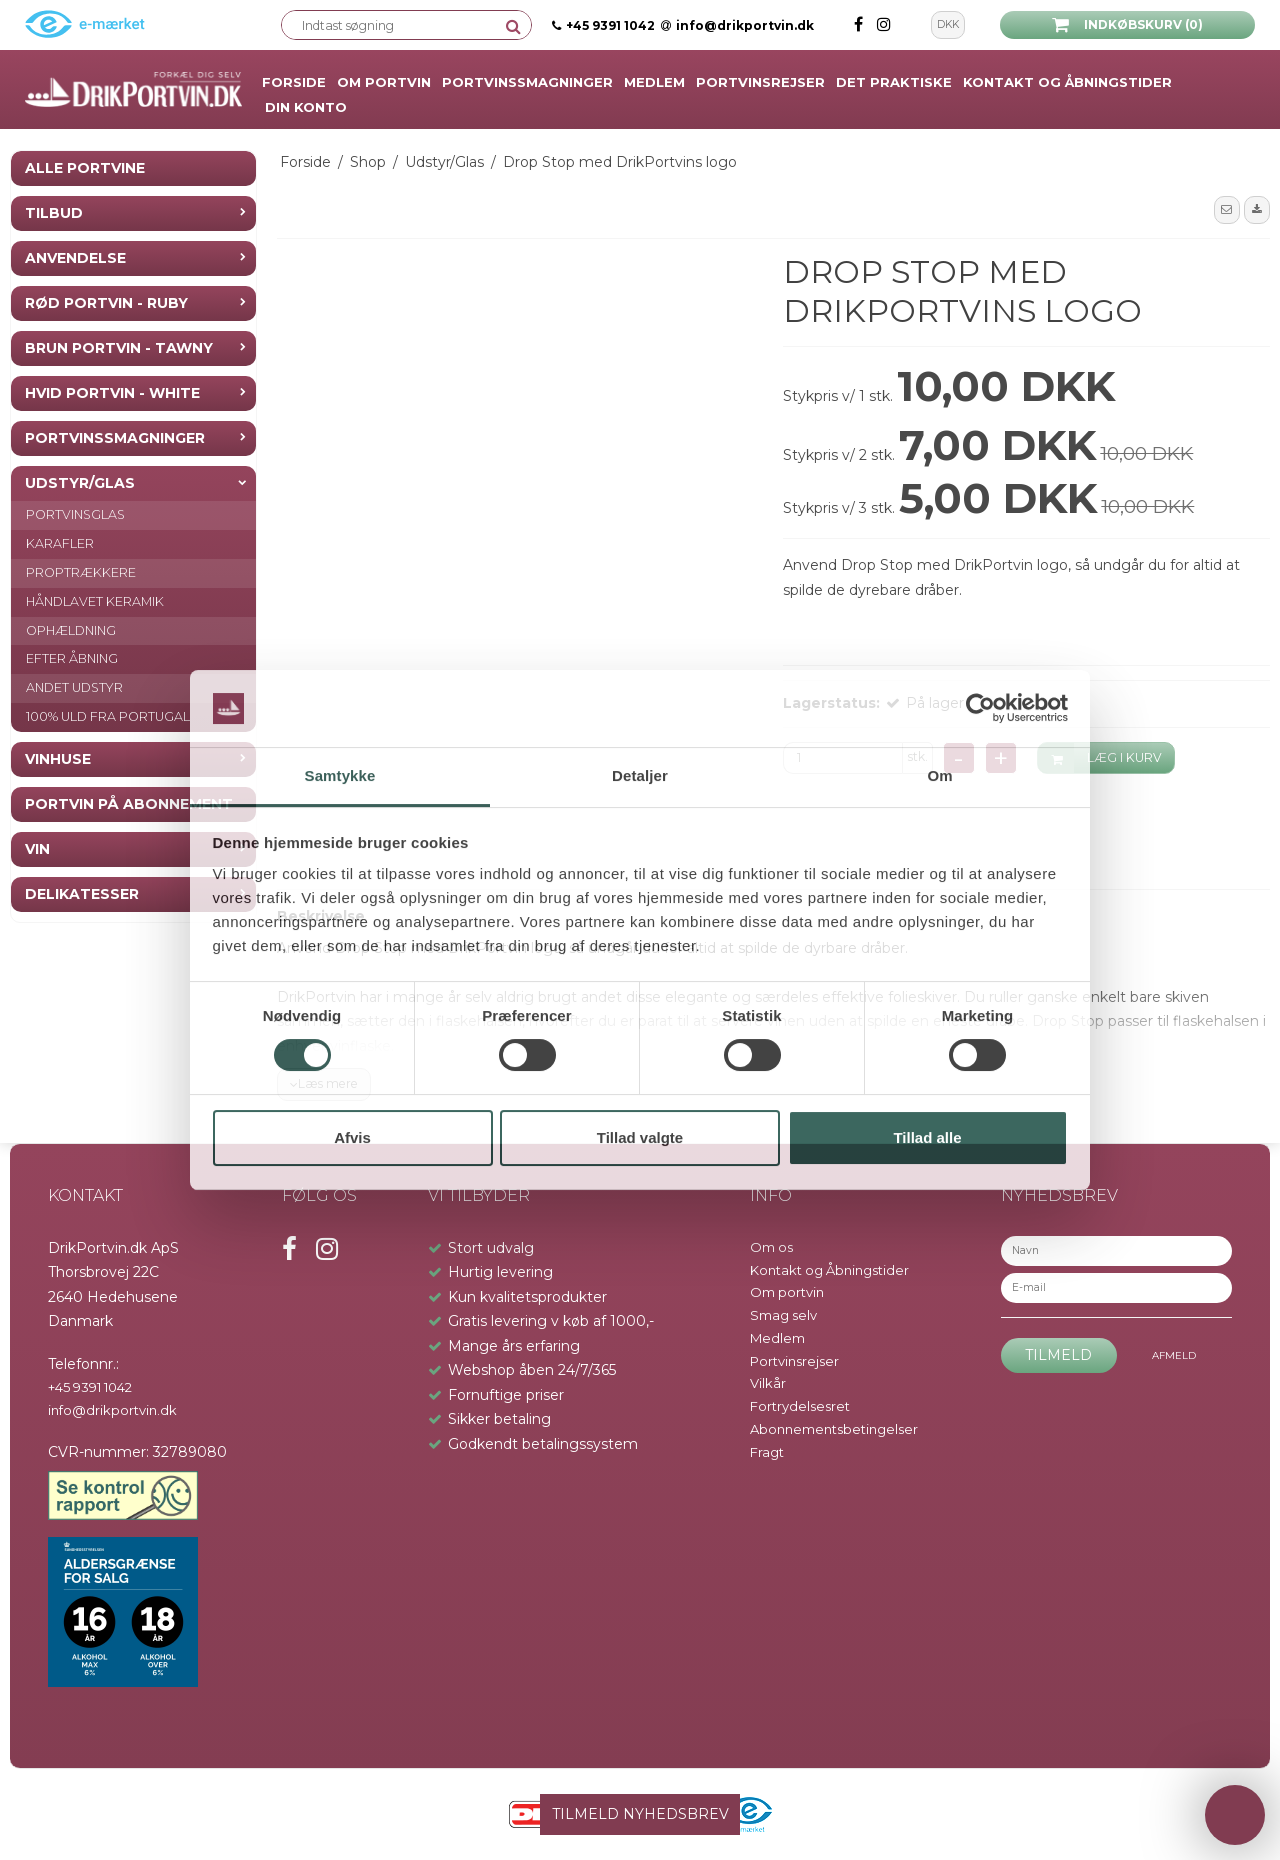  Describe the element at coordinates (106, 303) in the screenshot. I see `Rød Portvin - Ruby` at that location.